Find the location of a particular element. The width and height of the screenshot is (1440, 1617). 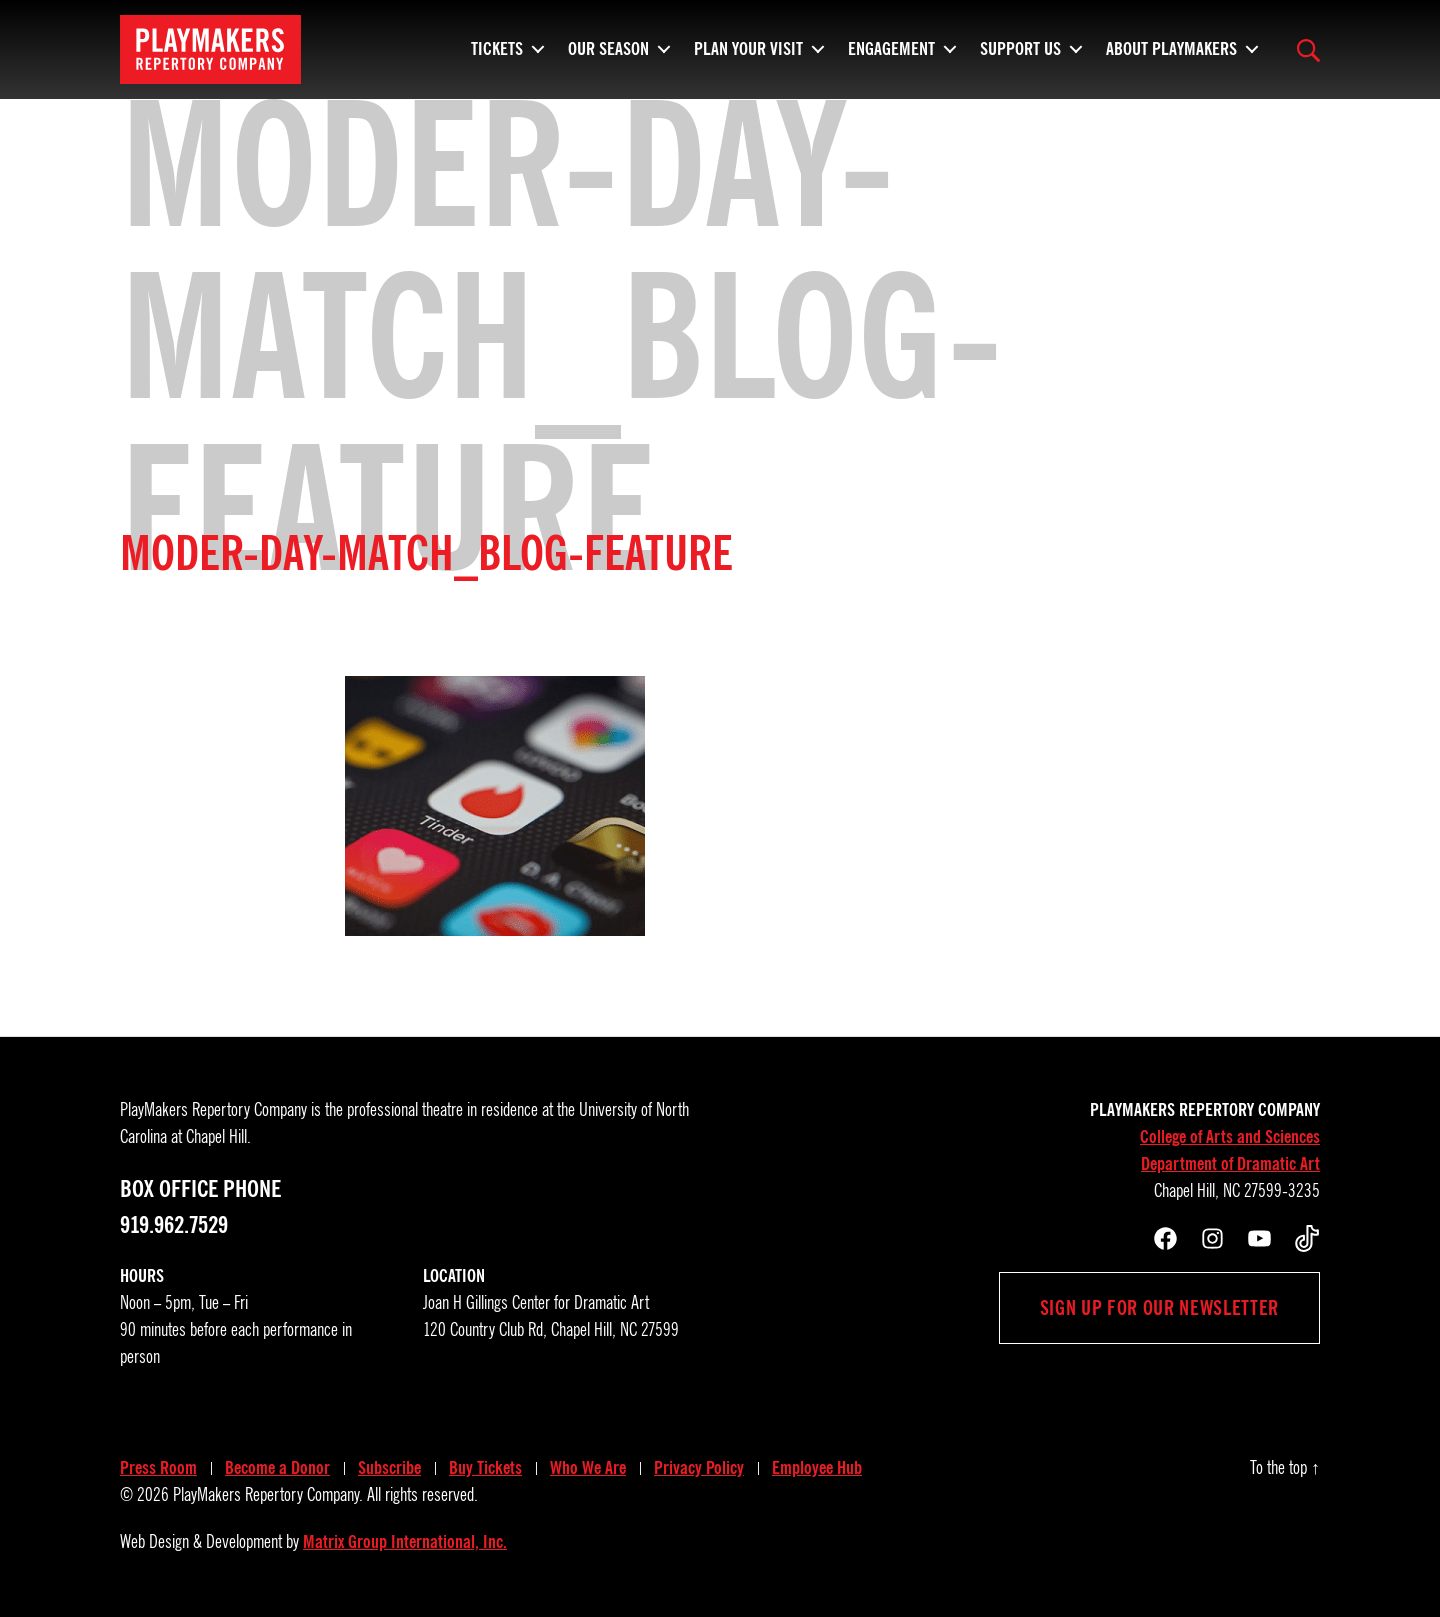

Subscribe is located at coordinates (389, 1468).